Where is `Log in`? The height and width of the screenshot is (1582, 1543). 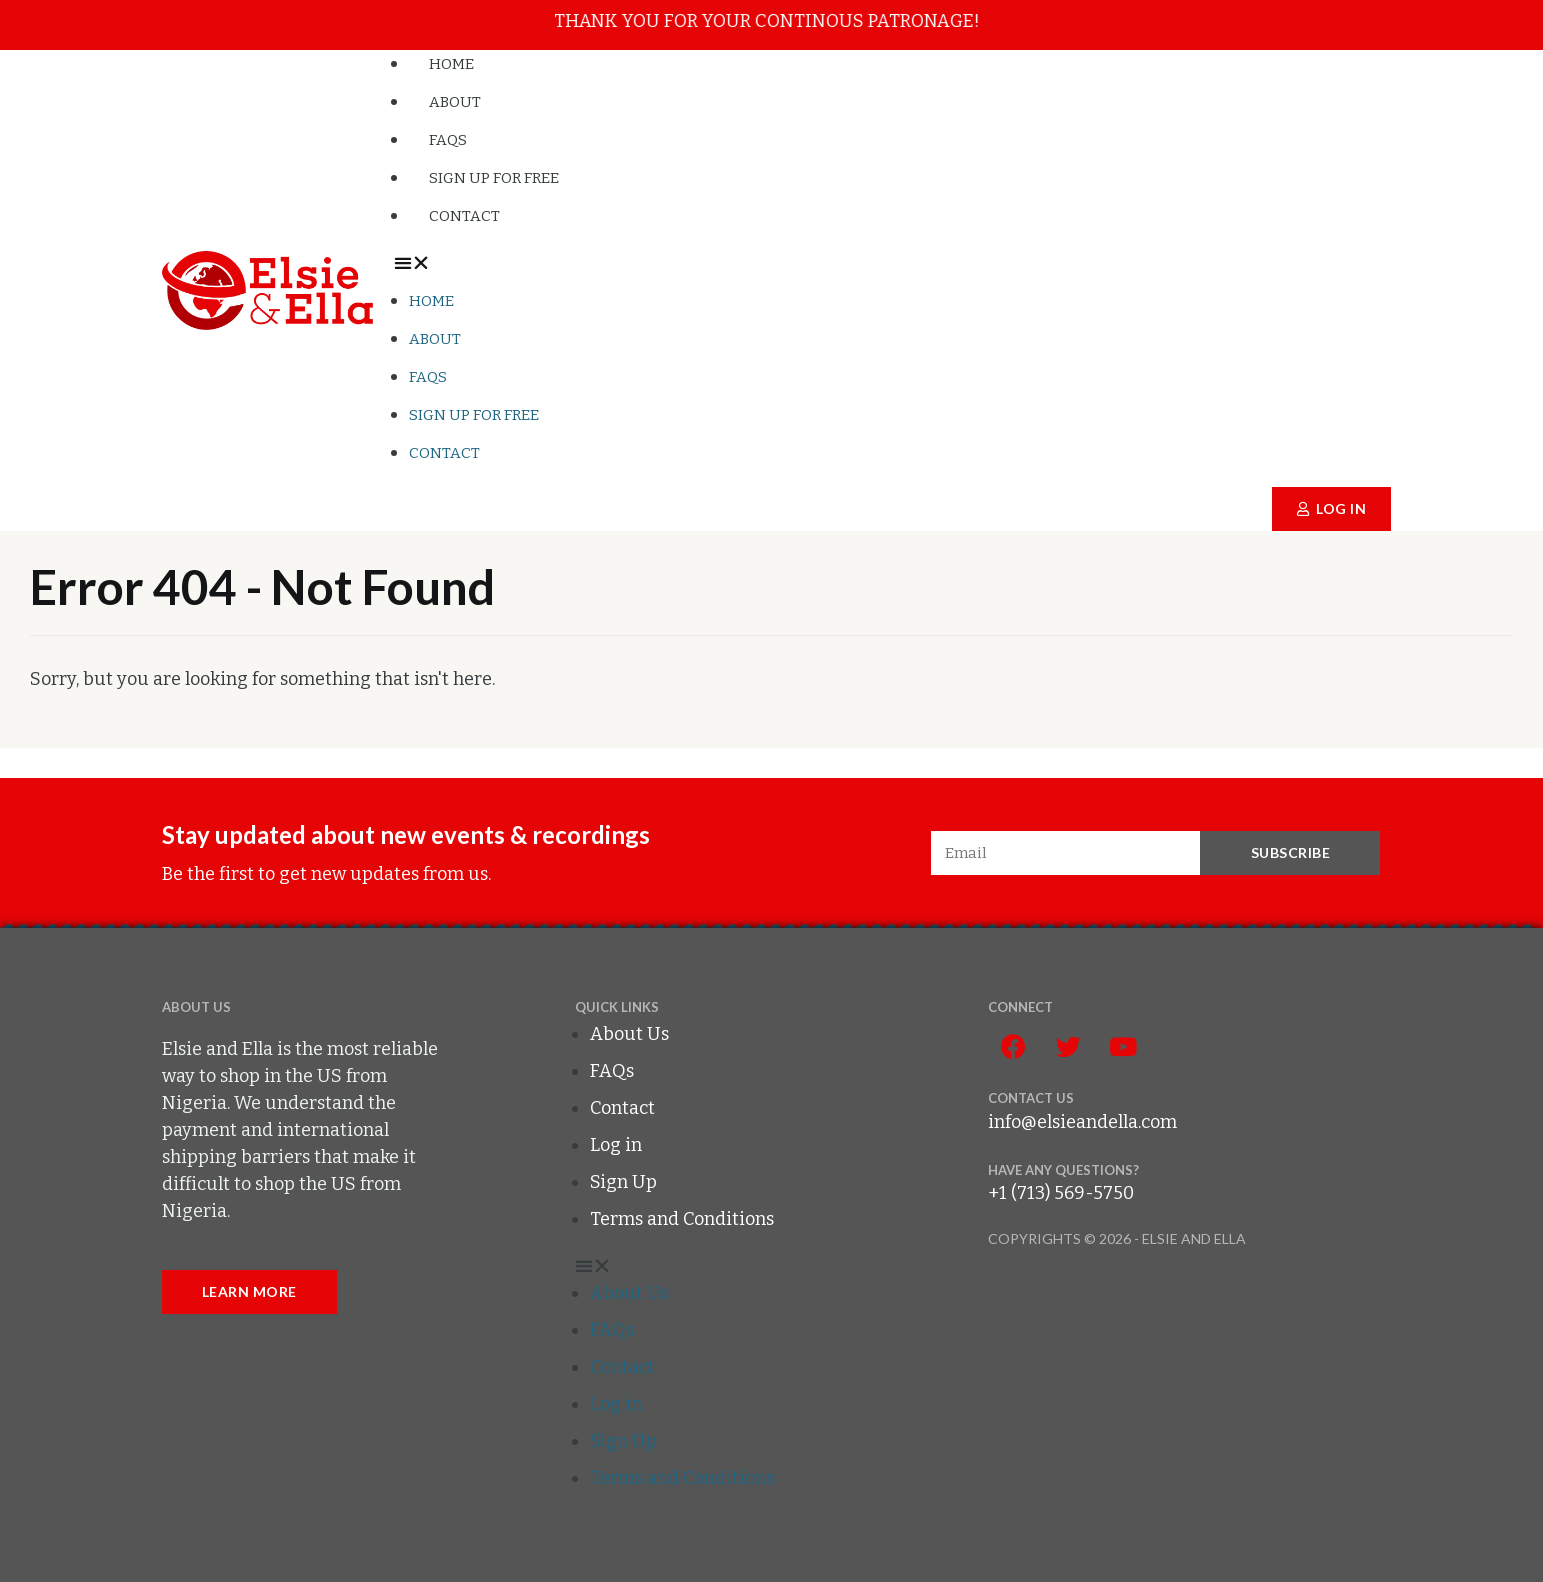 Log in is located at coordinates (616, 1145).